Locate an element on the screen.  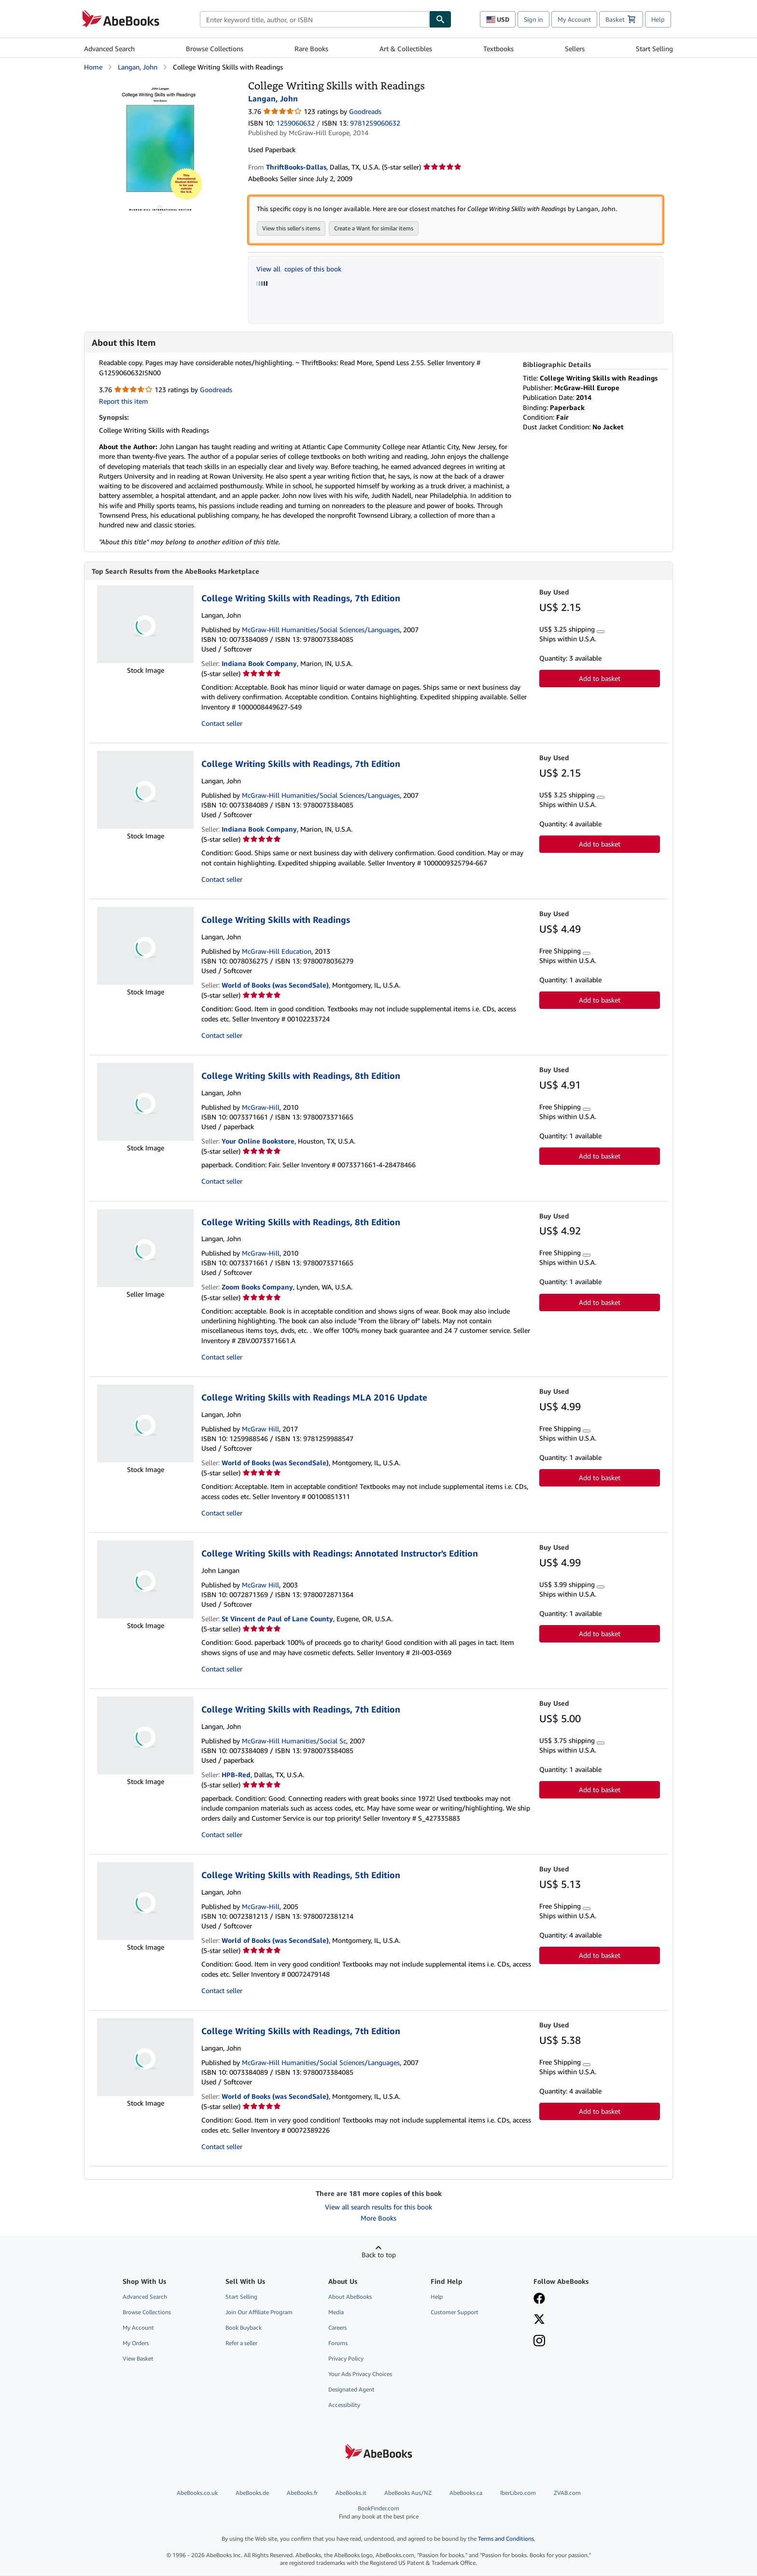
Textbooks is located at coordinates (498, 48).